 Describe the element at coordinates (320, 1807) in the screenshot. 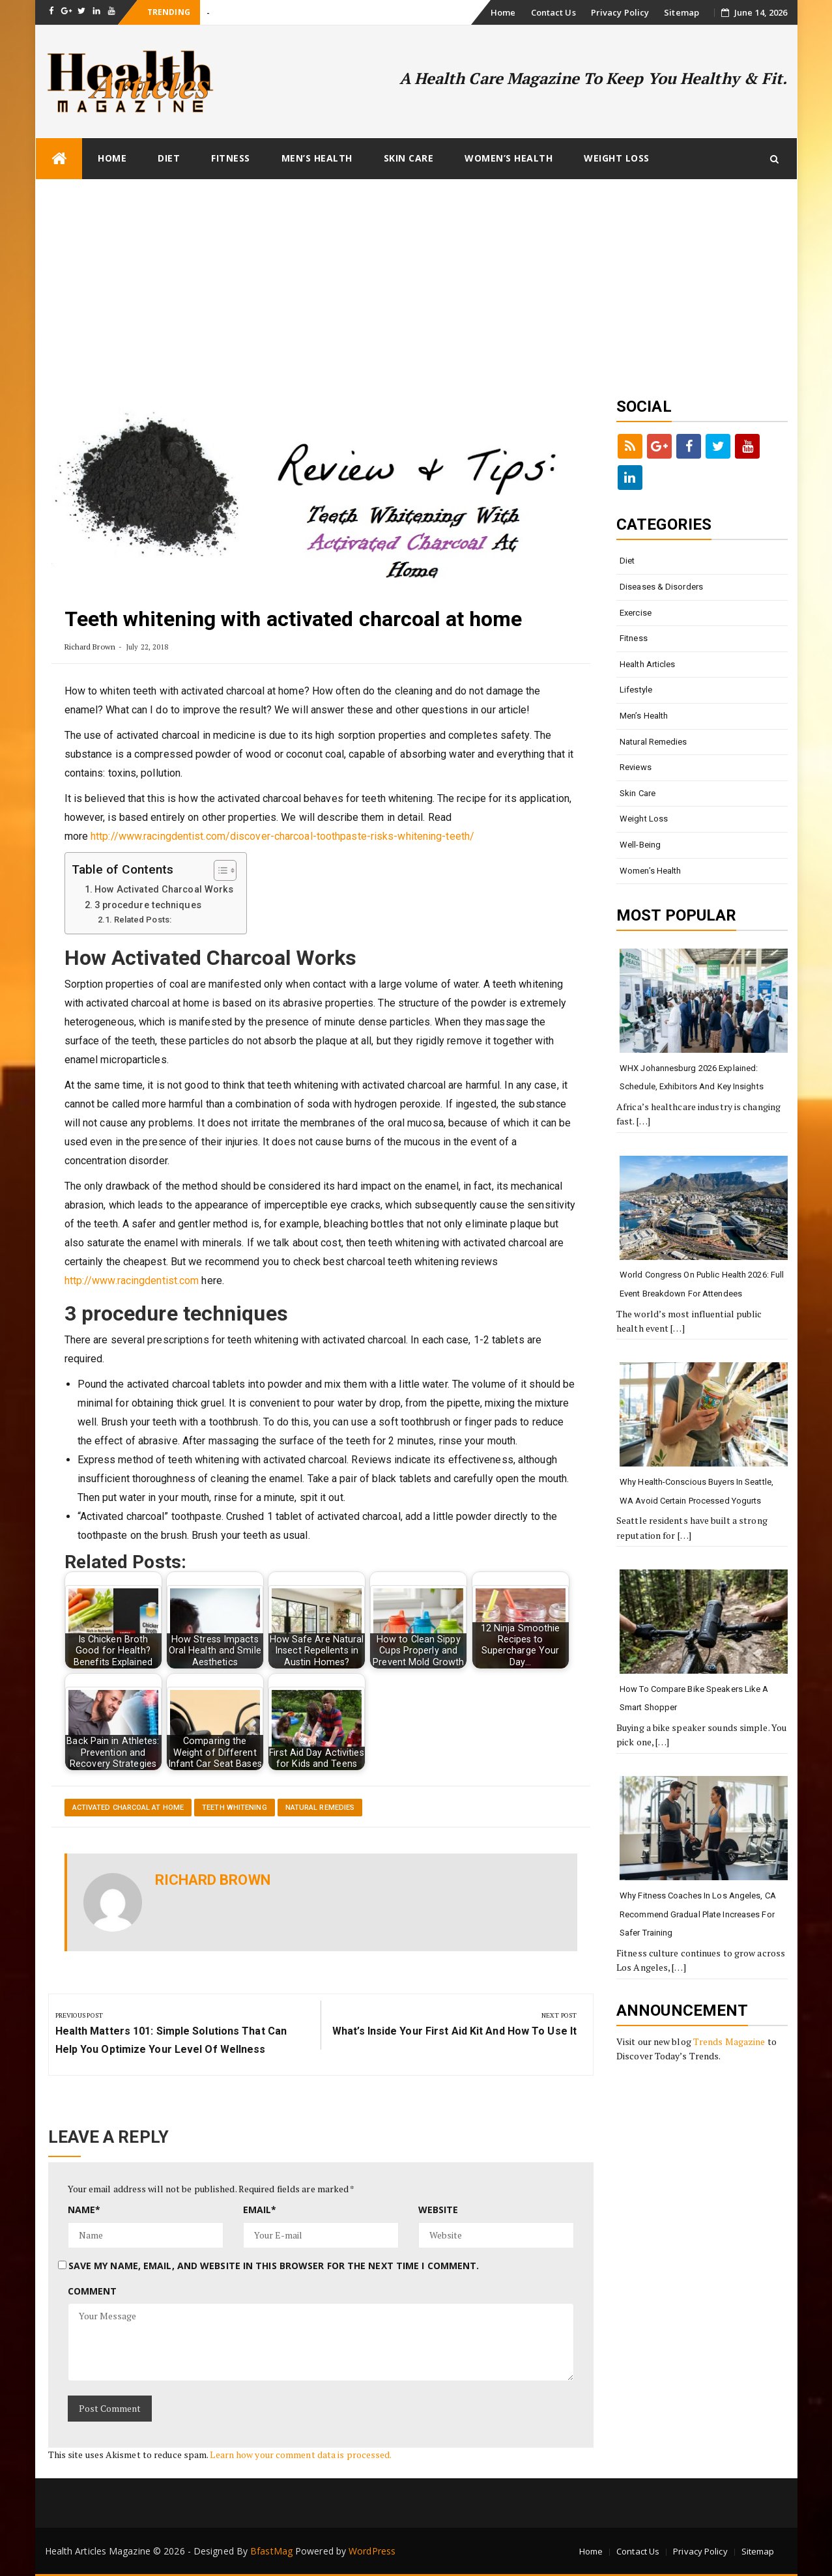

I see `Natural Remedies` at that location.